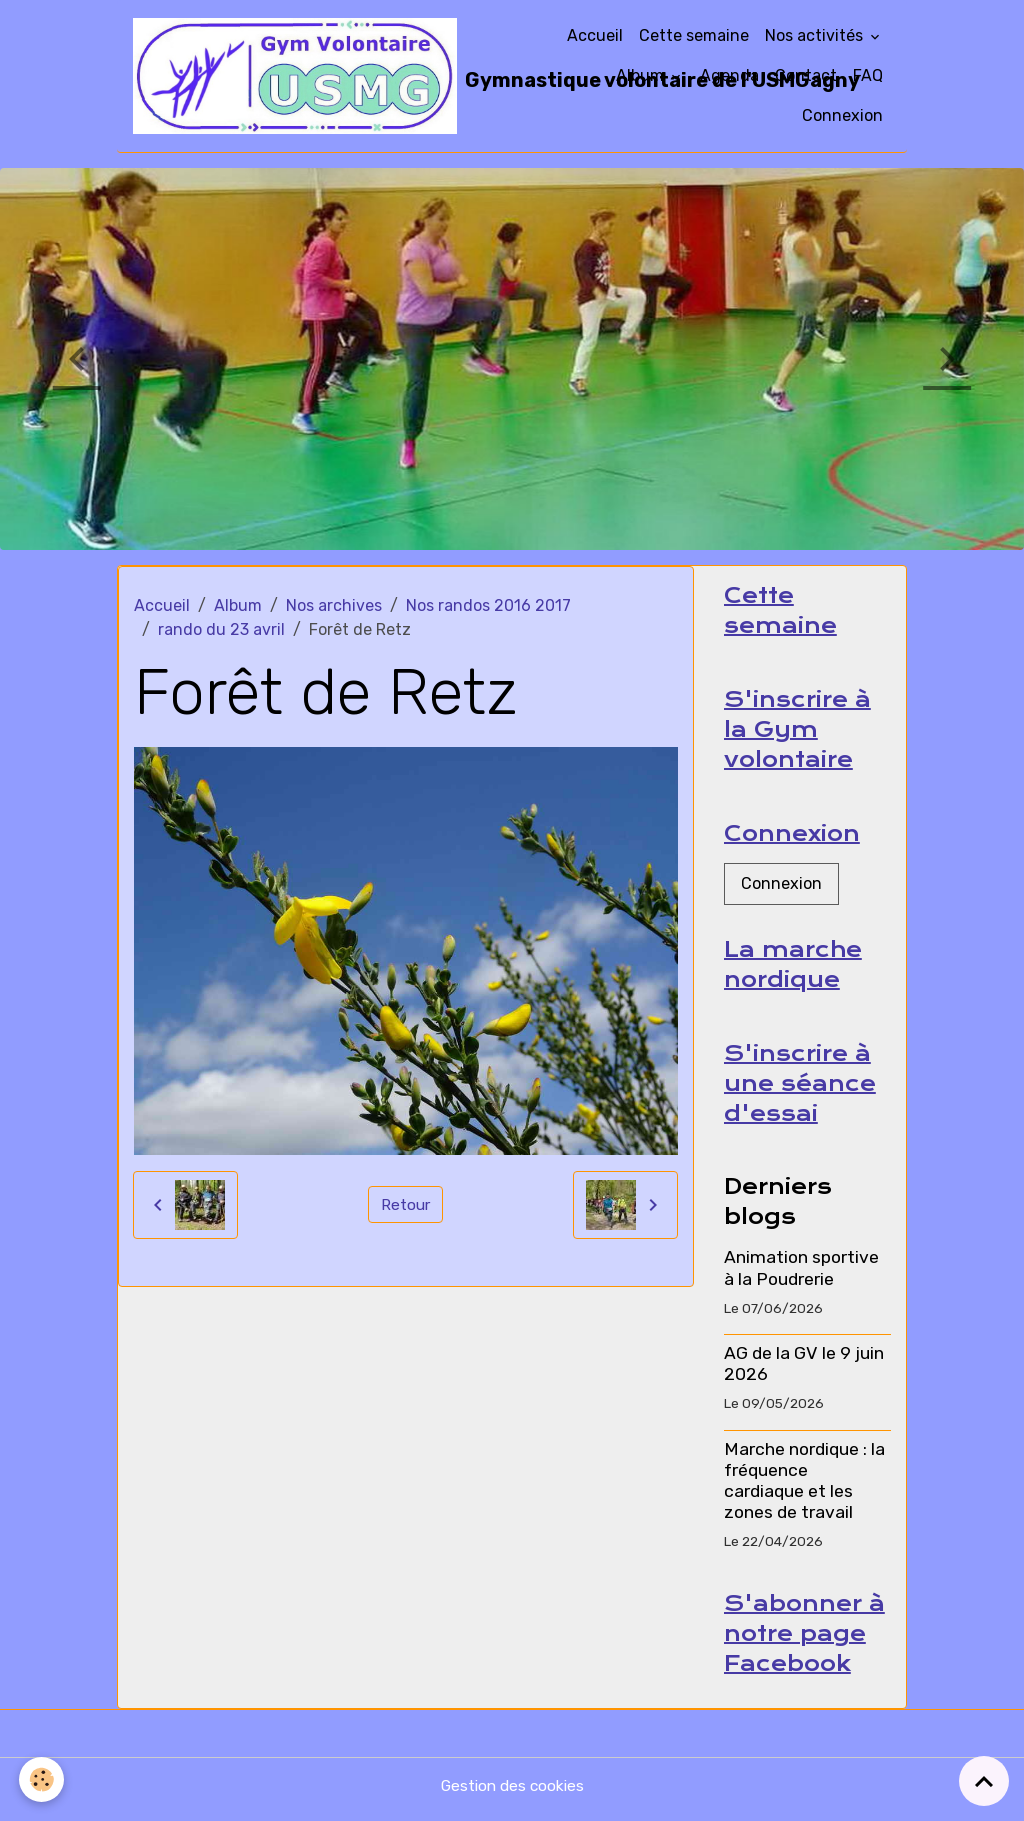 The width and height of the screenshot is (1024, 1821). Describe the element at coordinates (984, 1781) in the screenshot. I see `[Scroll top]` at that location.